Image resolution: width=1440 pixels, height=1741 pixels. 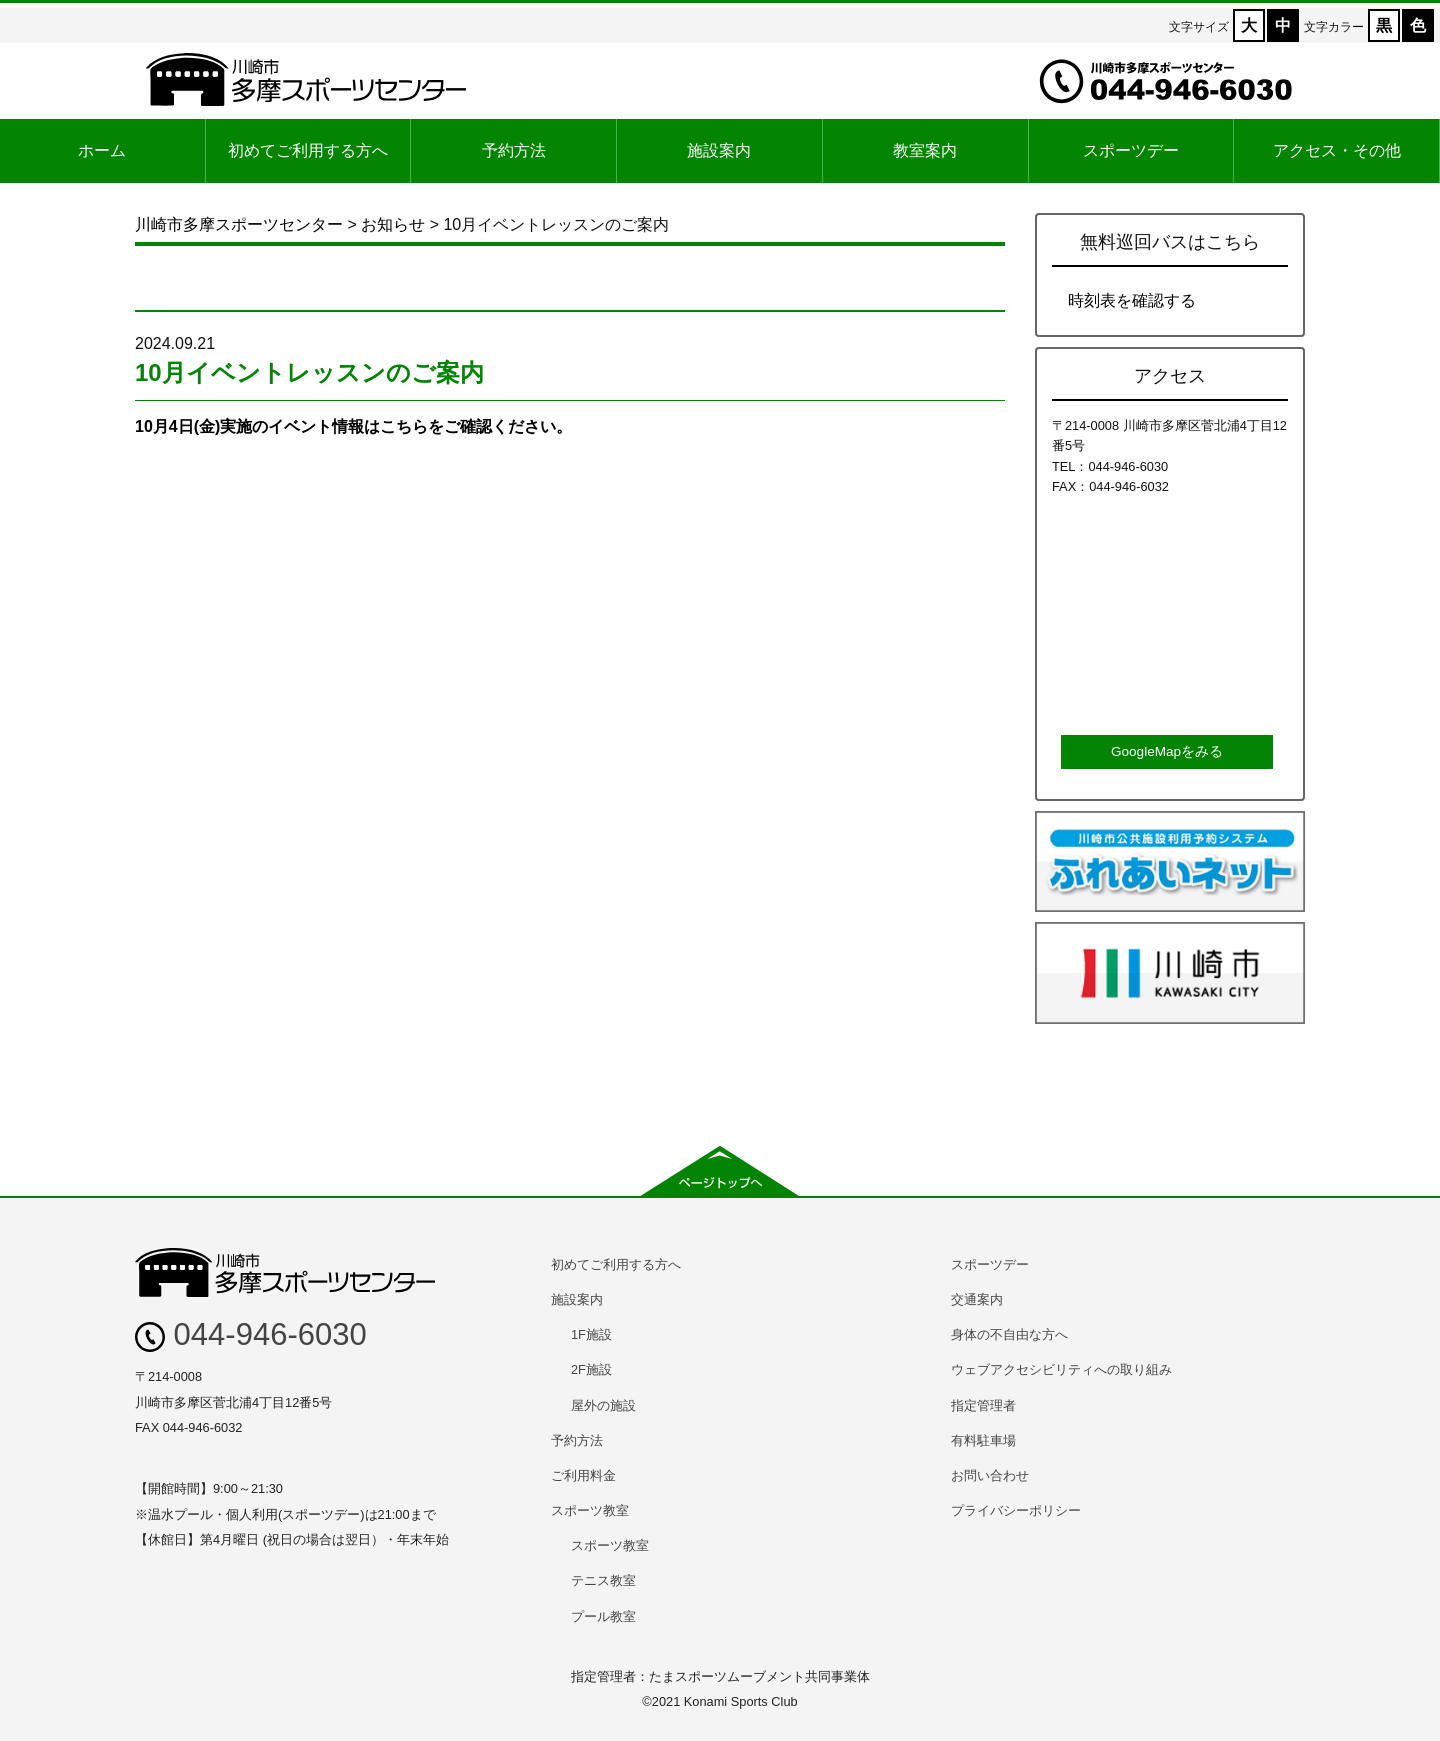 I want to click on 教室案内, so click(x=925, y=150).